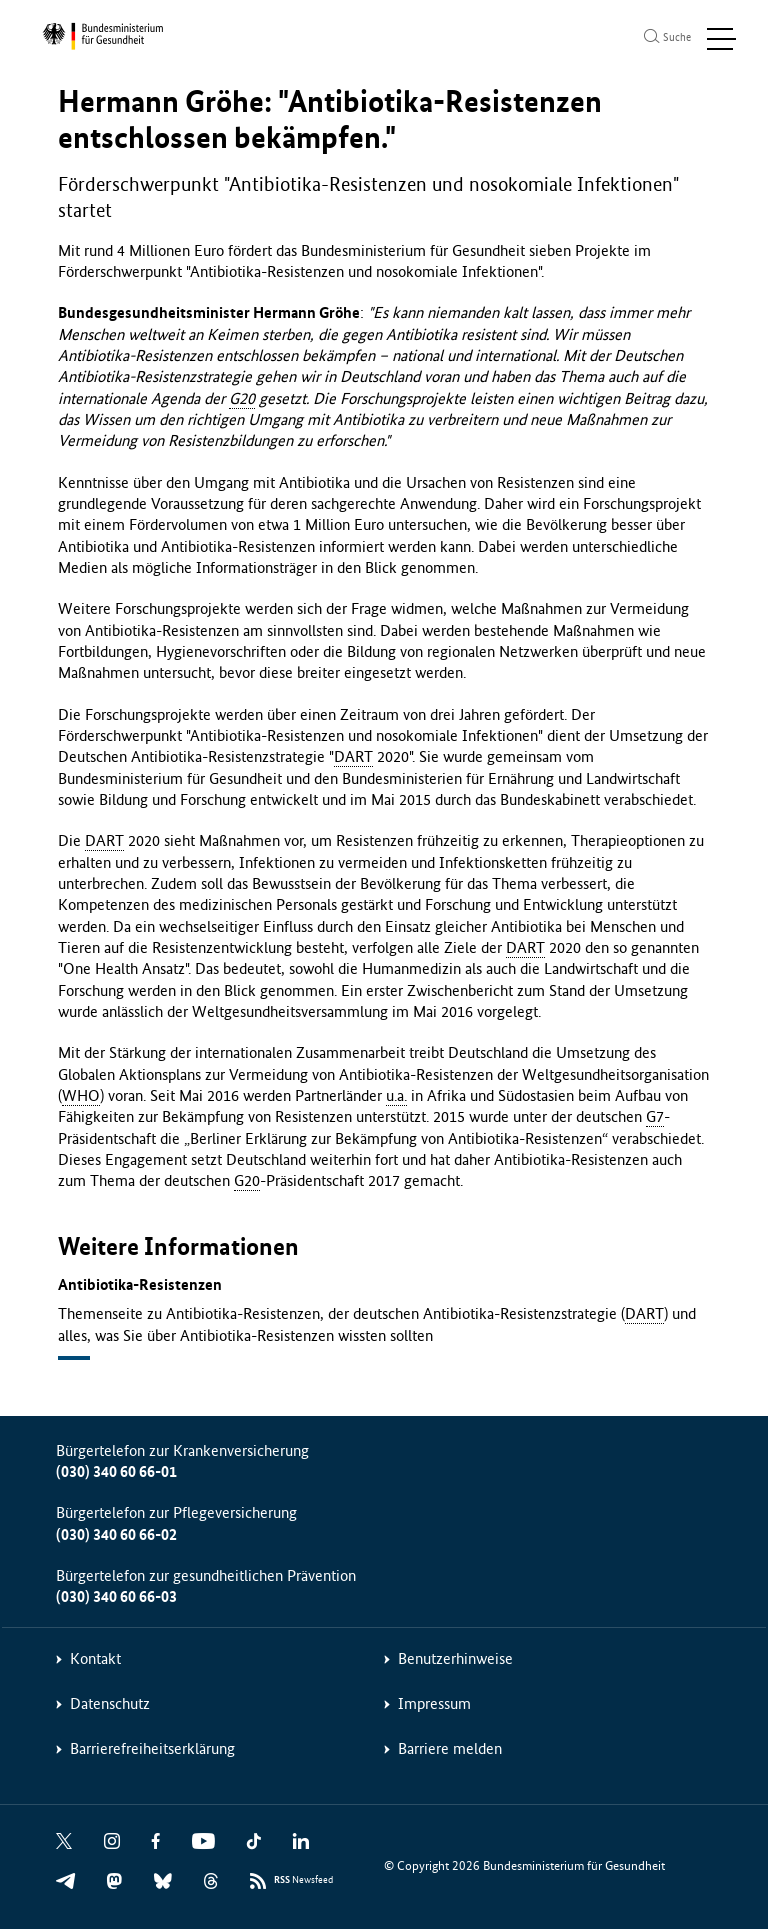  Describe the element at coordinates (434, 1707) in the screenshot. I see `Impressum` at that location.